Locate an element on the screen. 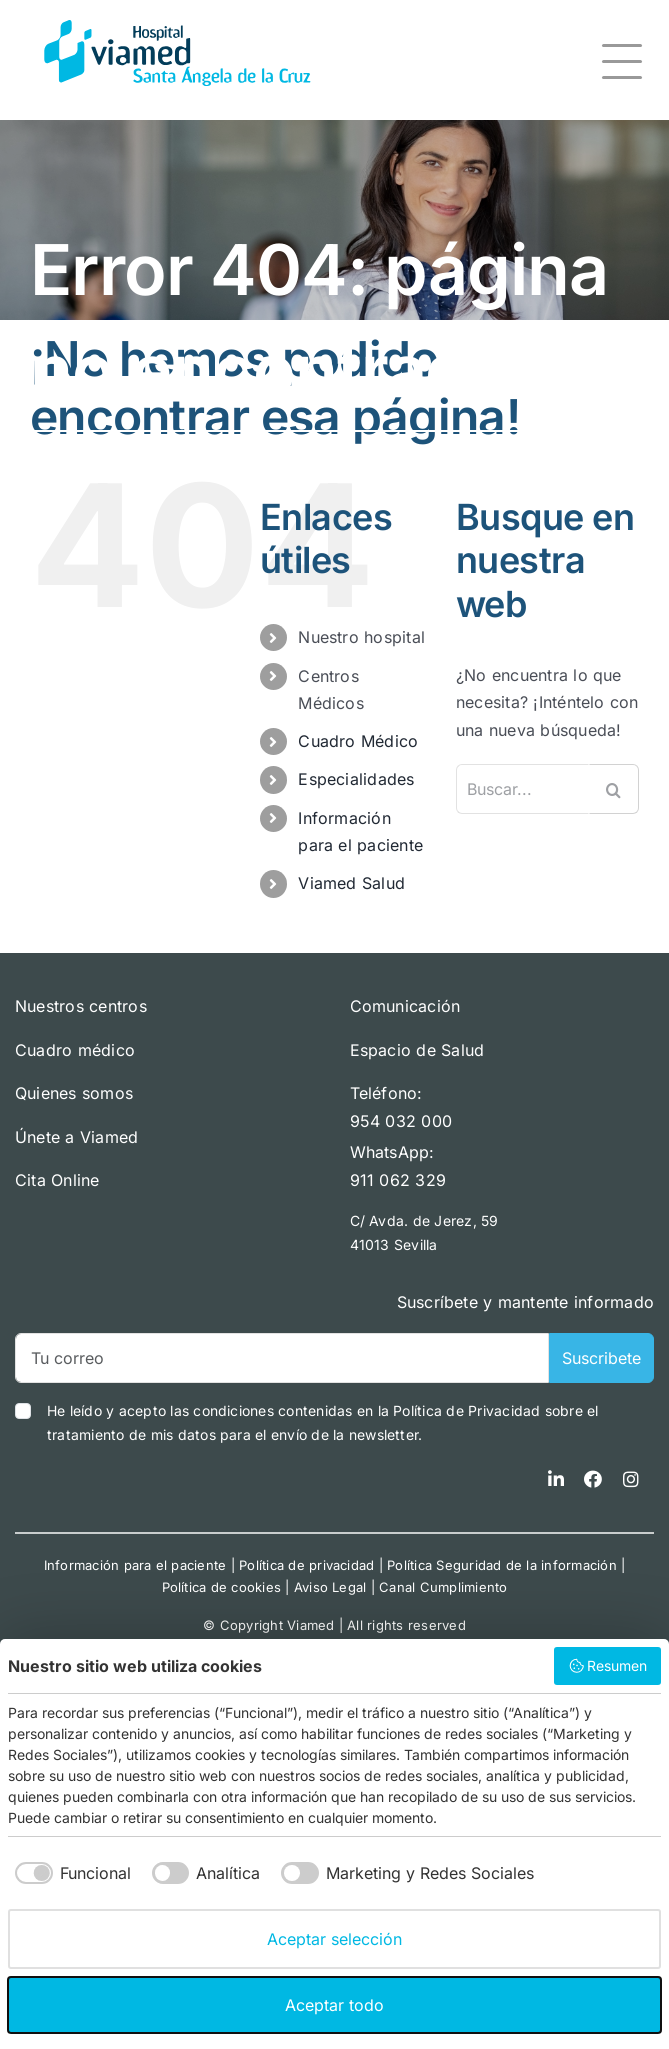 The image size is (669, 2049). Aceptar todo is located at coordinates (334, 2005).